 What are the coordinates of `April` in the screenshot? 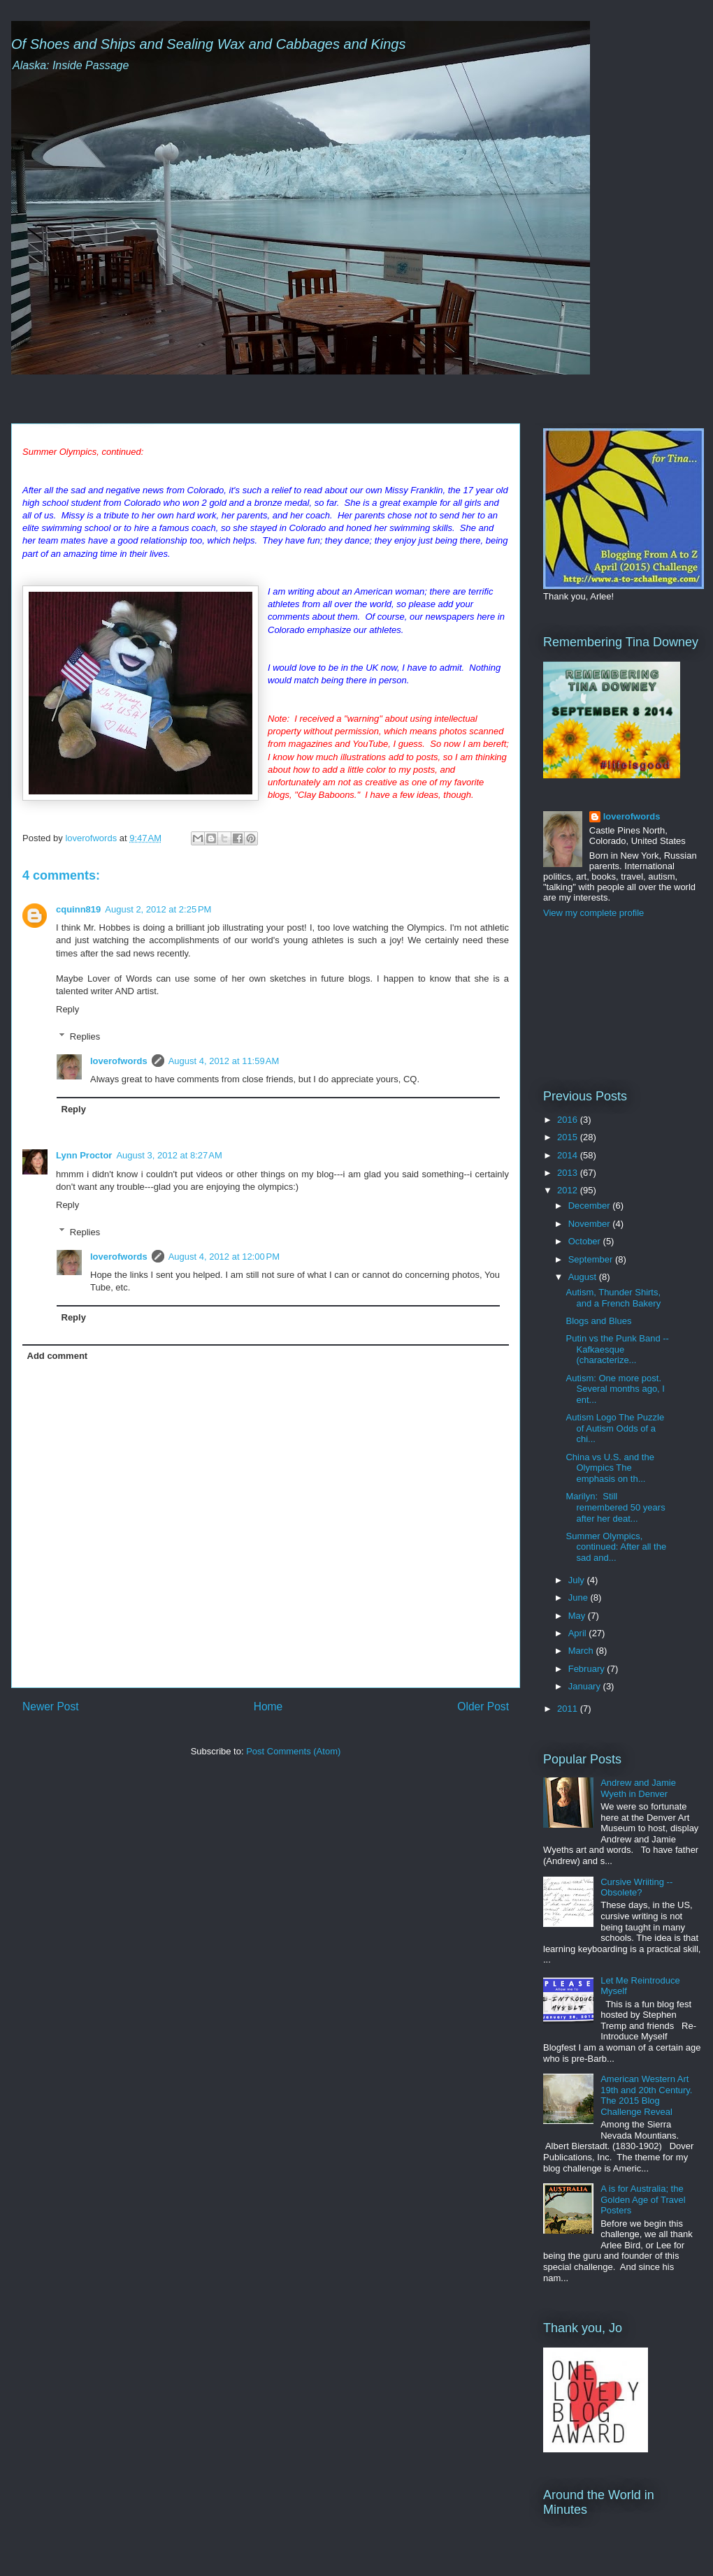 It's located at (578, 1633).